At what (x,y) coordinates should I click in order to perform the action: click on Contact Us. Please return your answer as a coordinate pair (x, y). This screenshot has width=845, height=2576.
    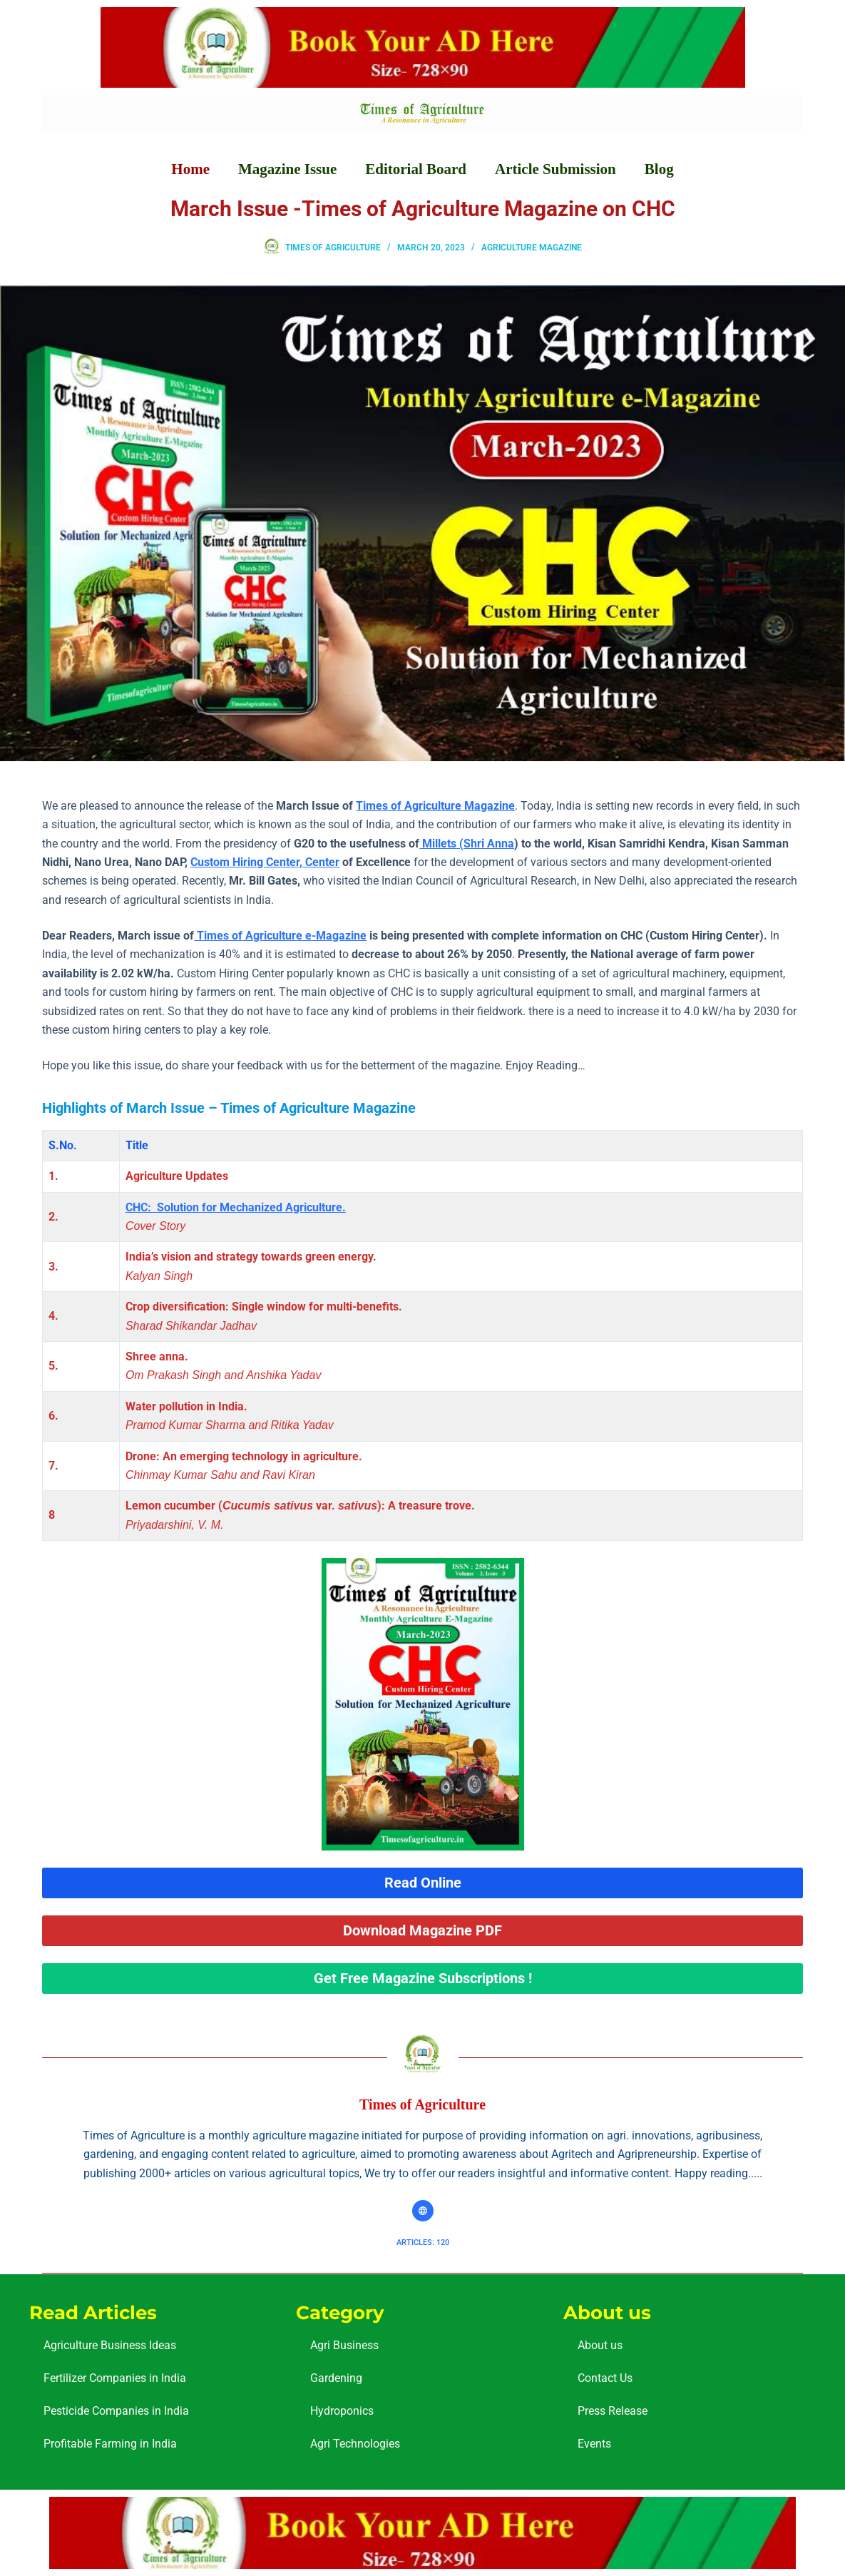
    Looking at the image, I should click on (605, 2378).